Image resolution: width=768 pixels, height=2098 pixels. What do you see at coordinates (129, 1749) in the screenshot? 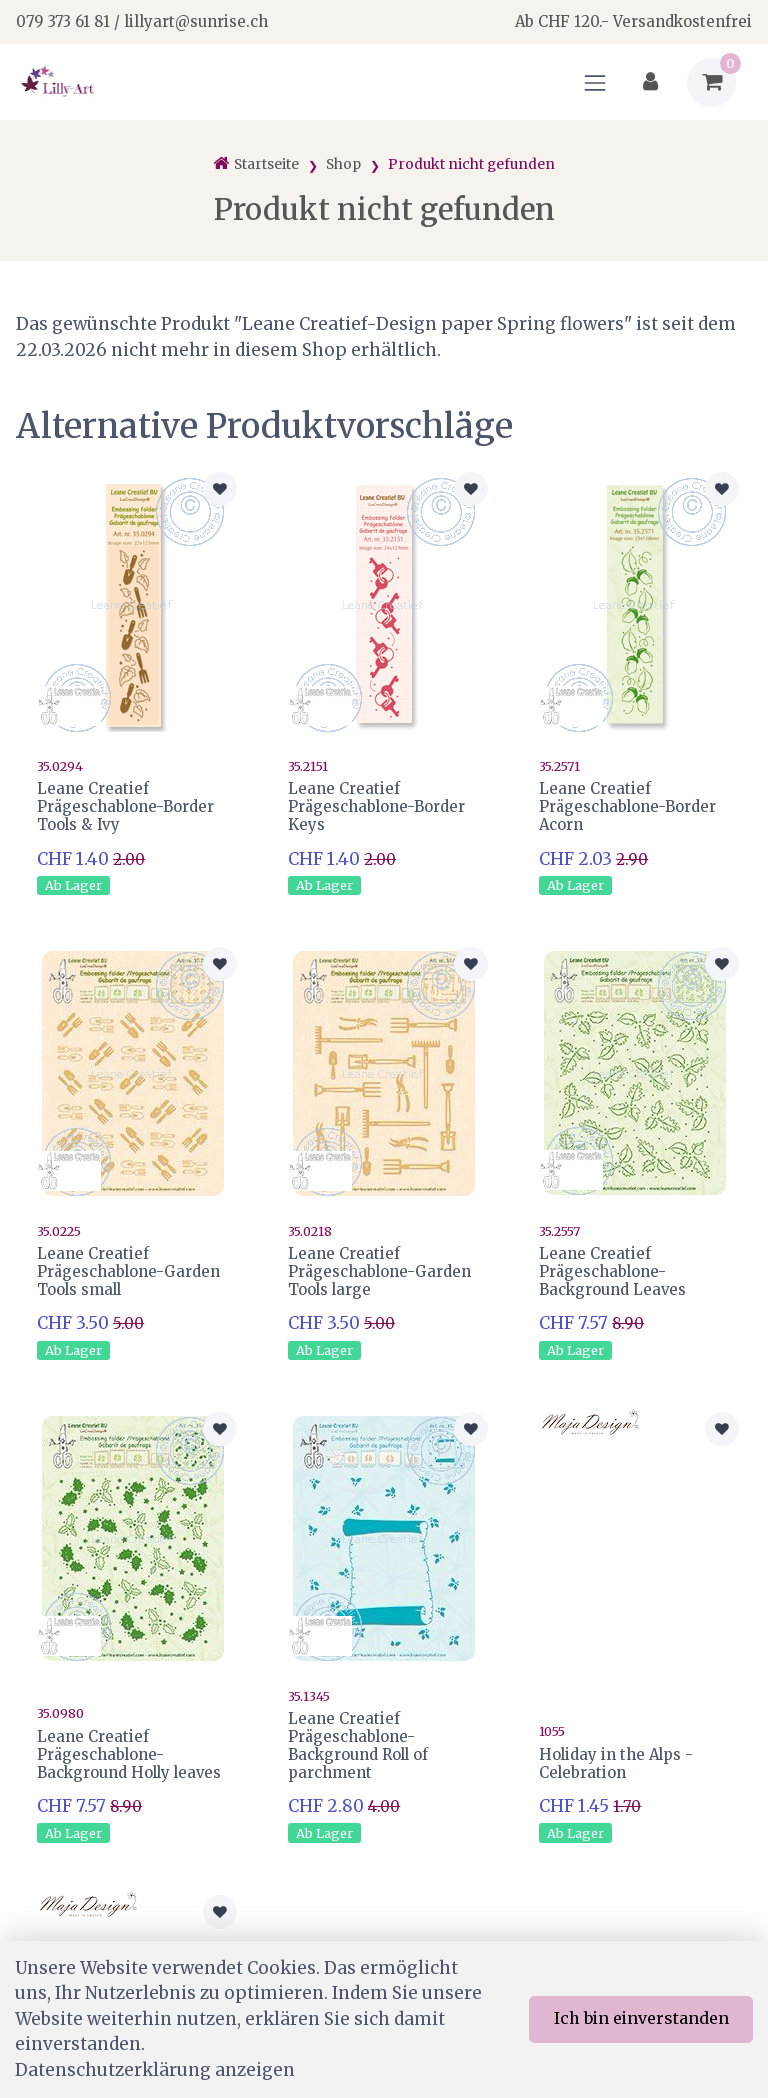
I see `Leane Creatief Prägeschablone-Background Holly leaves` at bounding box center [129, 1749].